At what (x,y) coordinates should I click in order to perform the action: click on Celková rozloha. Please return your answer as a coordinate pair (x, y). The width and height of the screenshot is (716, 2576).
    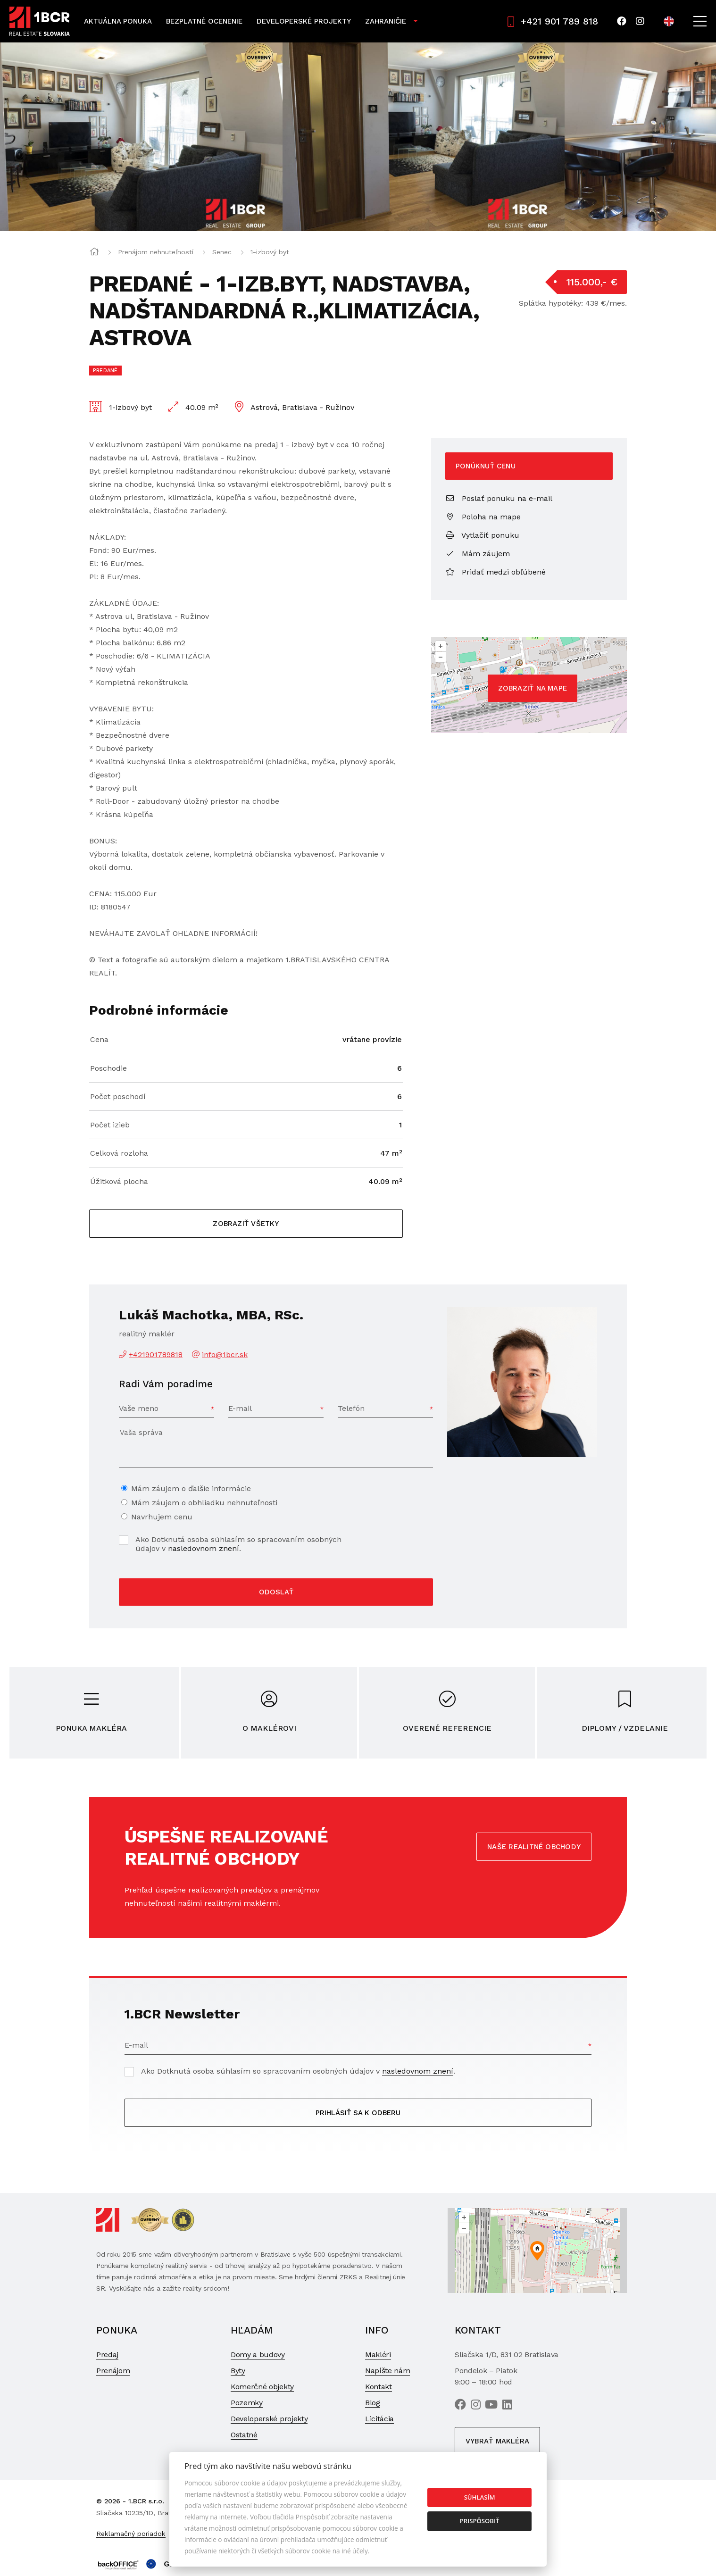
    Looking at the image, I should click on (119, 1153).